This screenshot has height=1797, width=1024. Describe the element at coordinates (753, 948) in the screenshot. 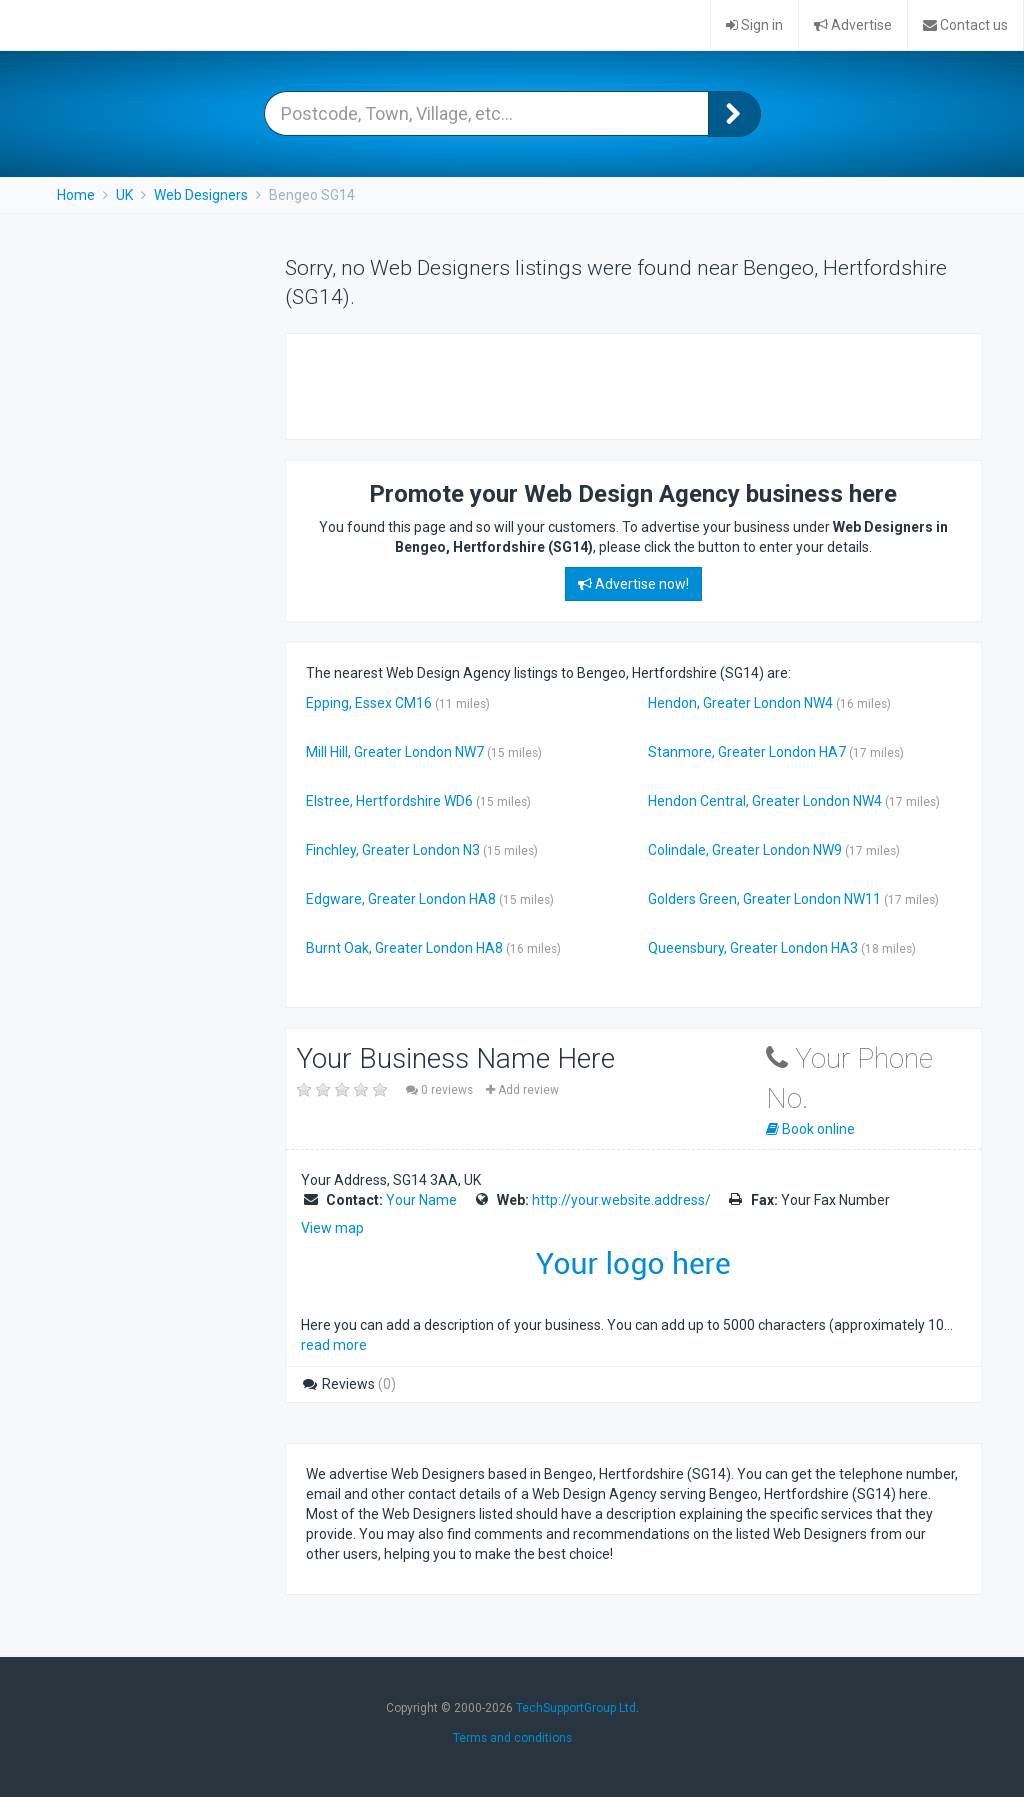

I see `Queensbury, Greater London HA3` at that location.